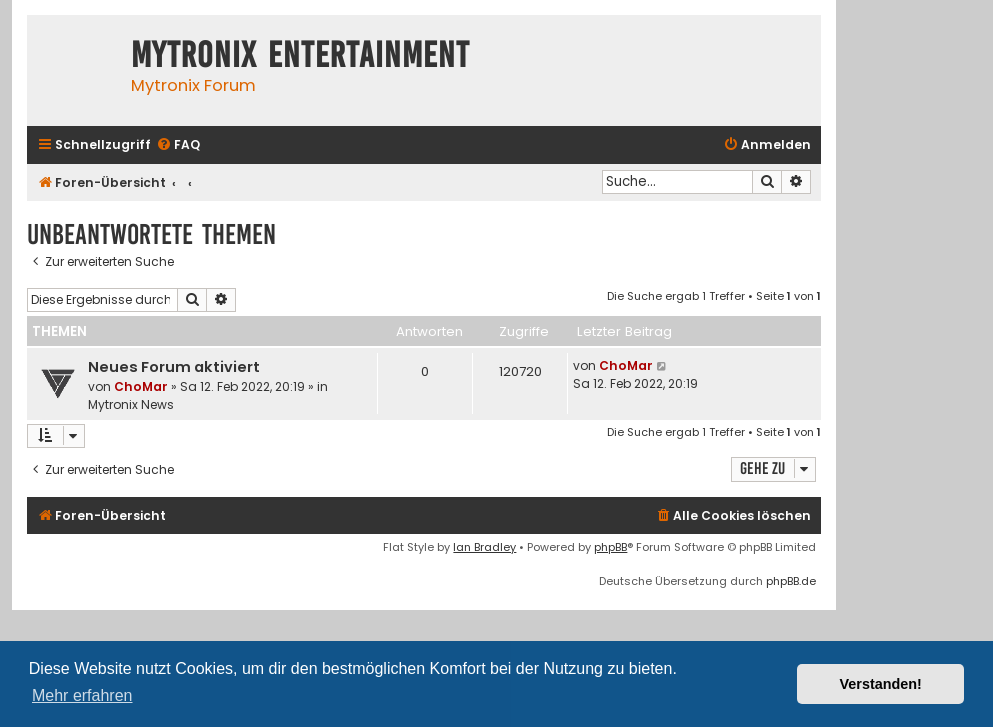  What do you see at coordinates (174, 367) in the screenshot?
I see `Neues Forum aktiviert` at bounding box center [174, 367].